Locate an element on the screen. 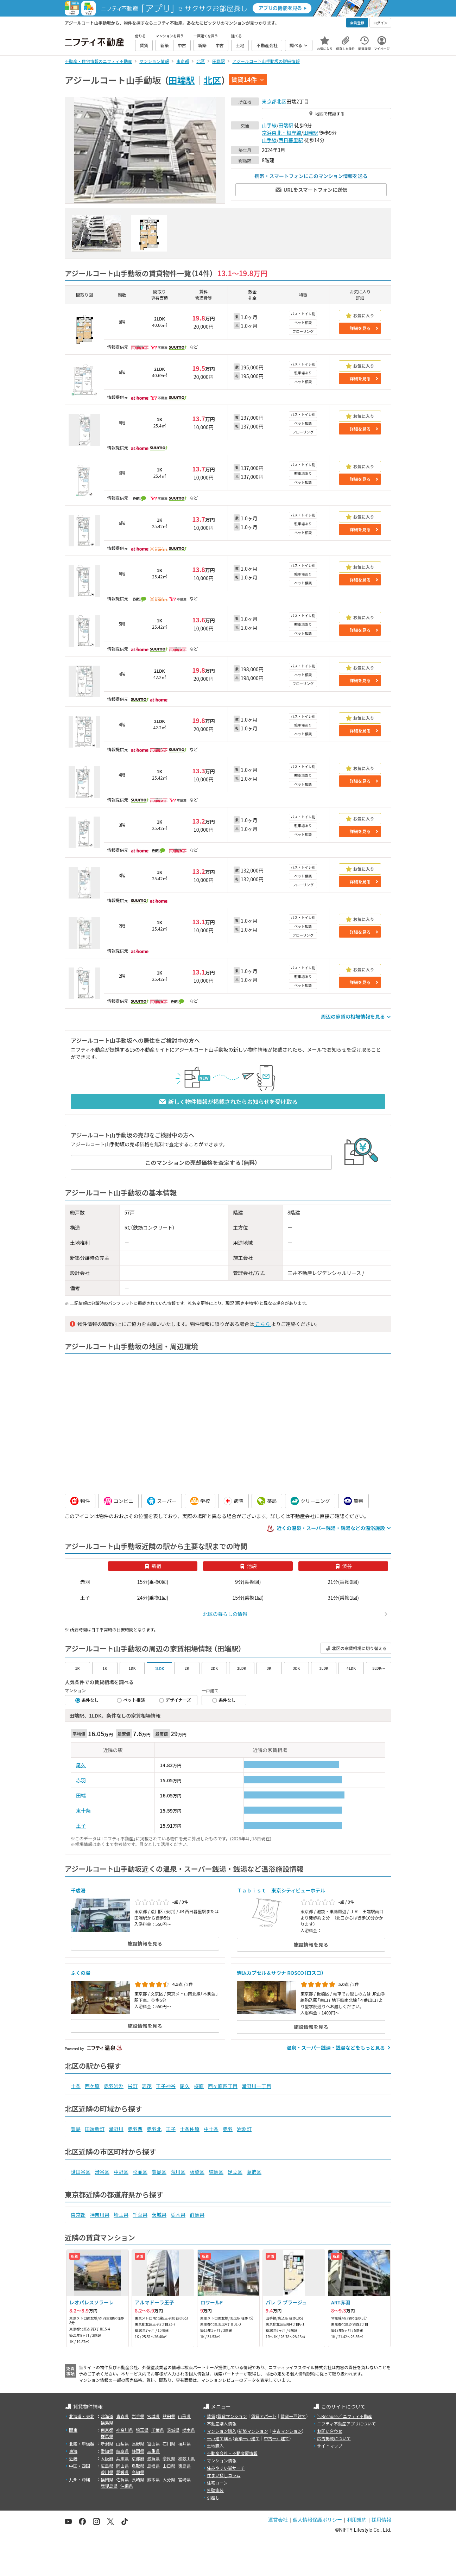  十条仲原 is located at coordinates (190, 2128).